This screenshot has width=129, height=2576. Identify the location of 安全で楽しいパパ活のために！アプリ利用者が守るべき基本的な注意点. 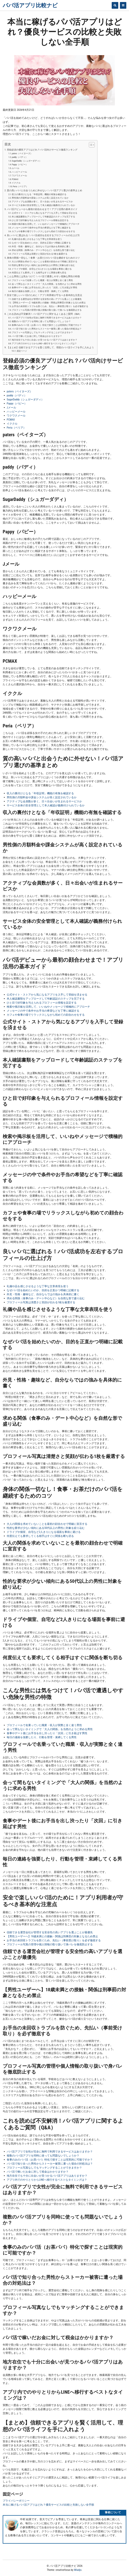
(44, 295).